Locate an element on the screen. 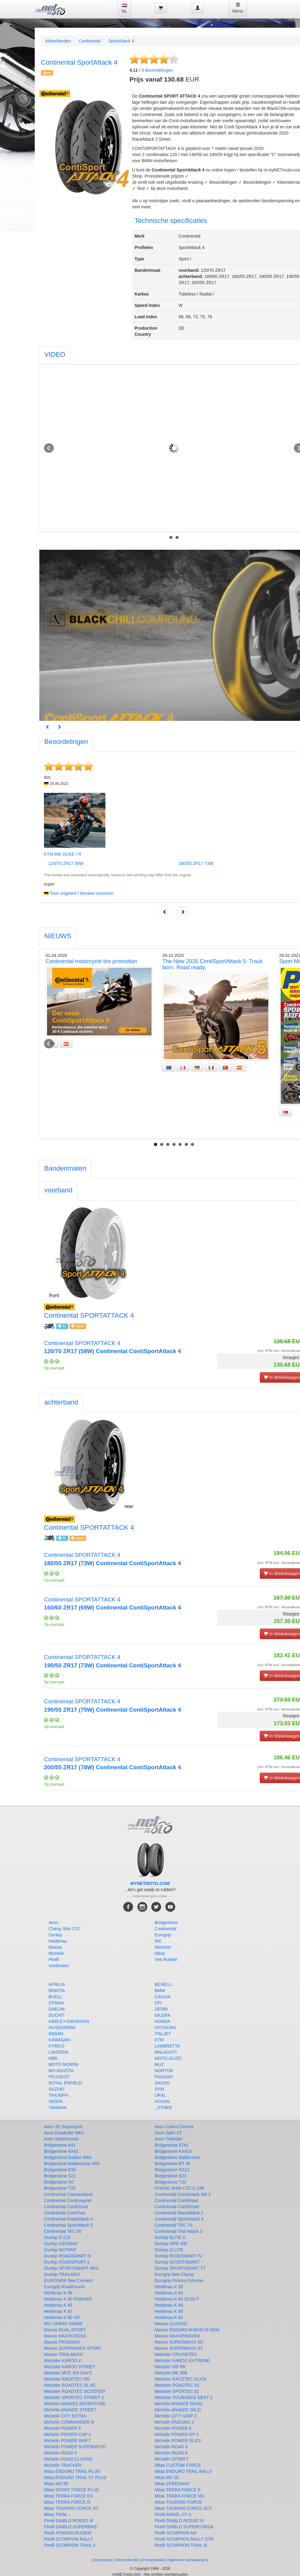 This screenshot has height=2576, width=300. Metzeler MCE SIX DAYS is located at coordinates (68, 2372).